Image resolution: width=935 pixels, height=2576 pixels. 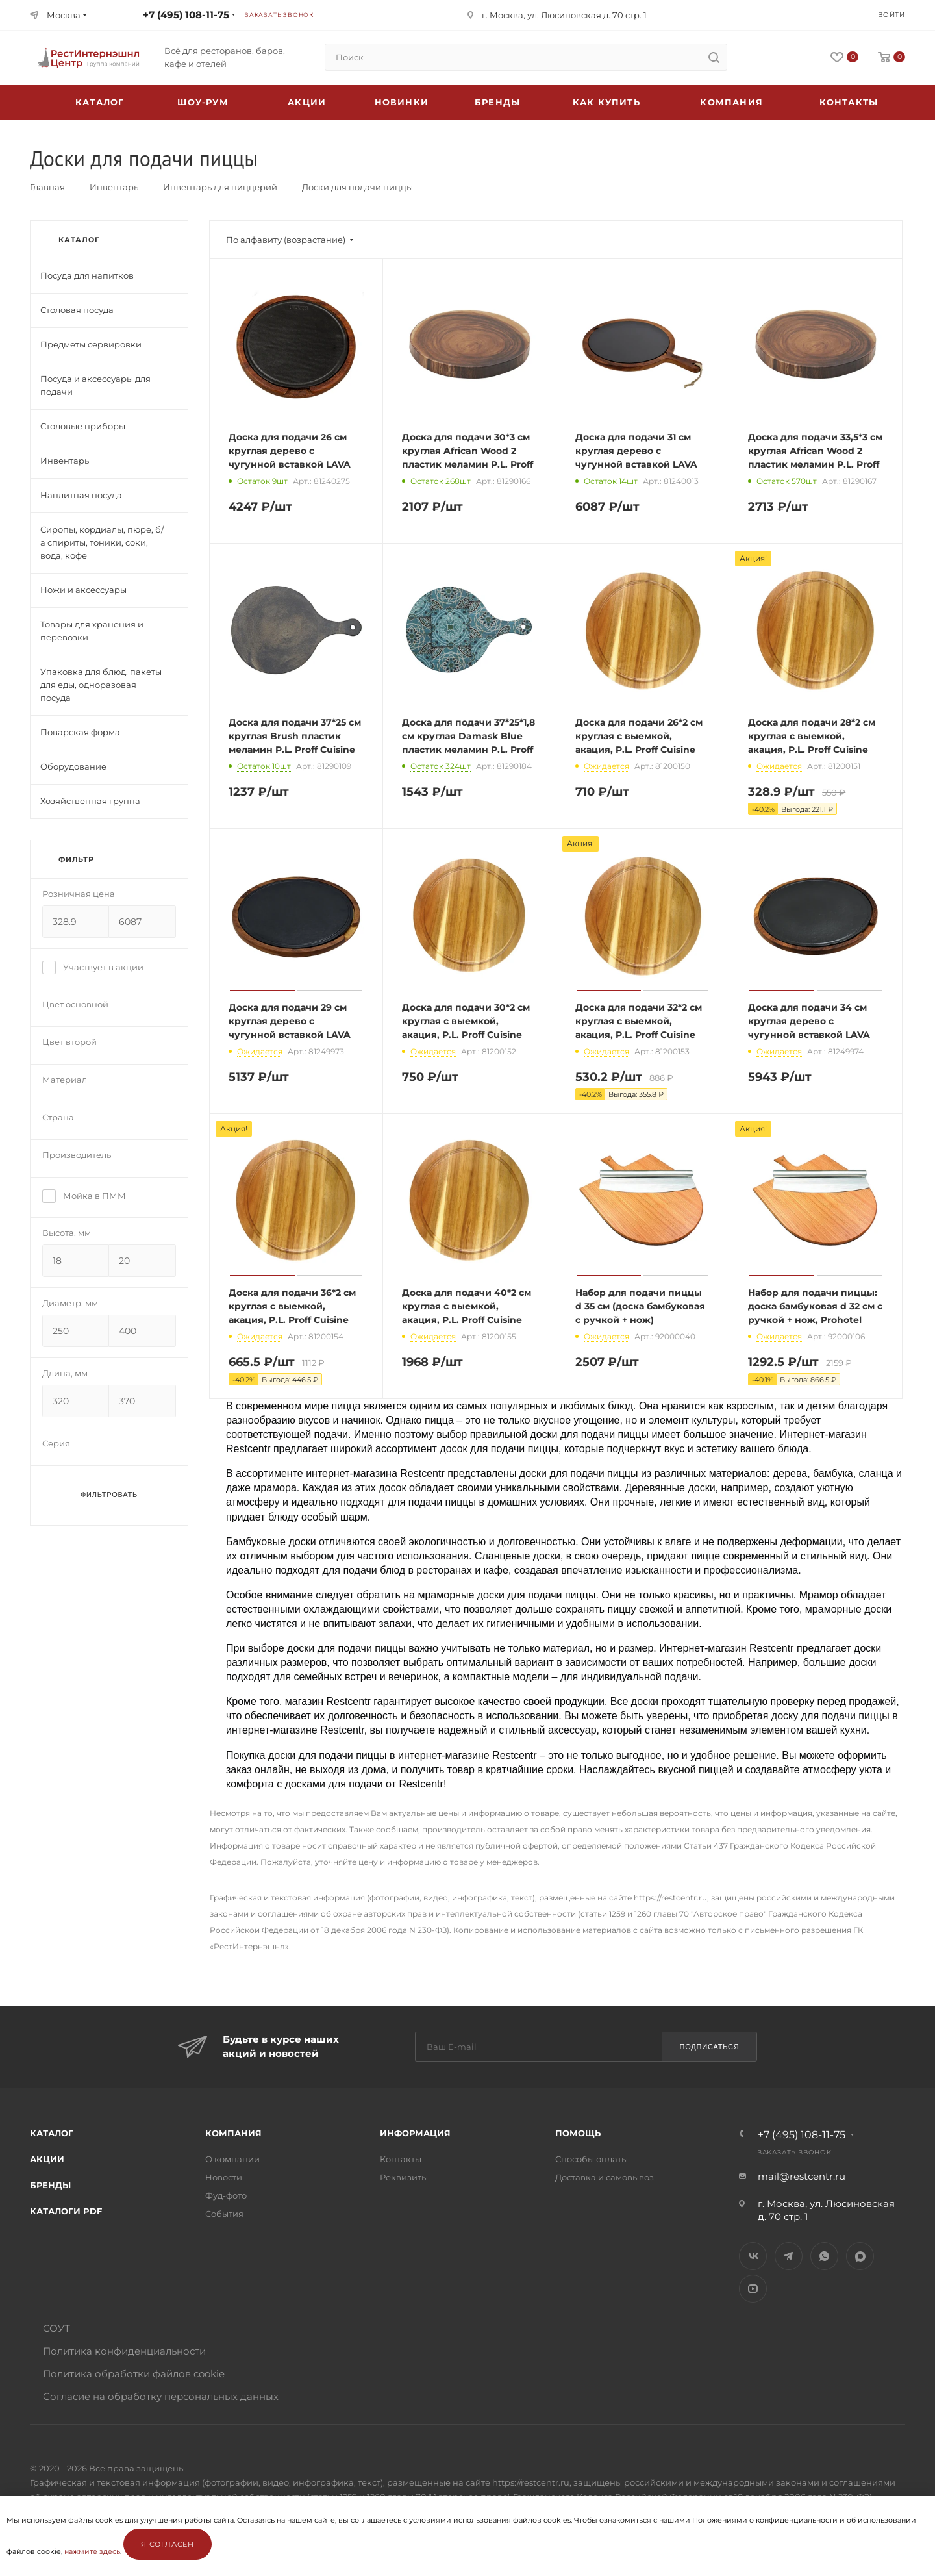 I want to click on Акции, so click(x=47, y=2159).